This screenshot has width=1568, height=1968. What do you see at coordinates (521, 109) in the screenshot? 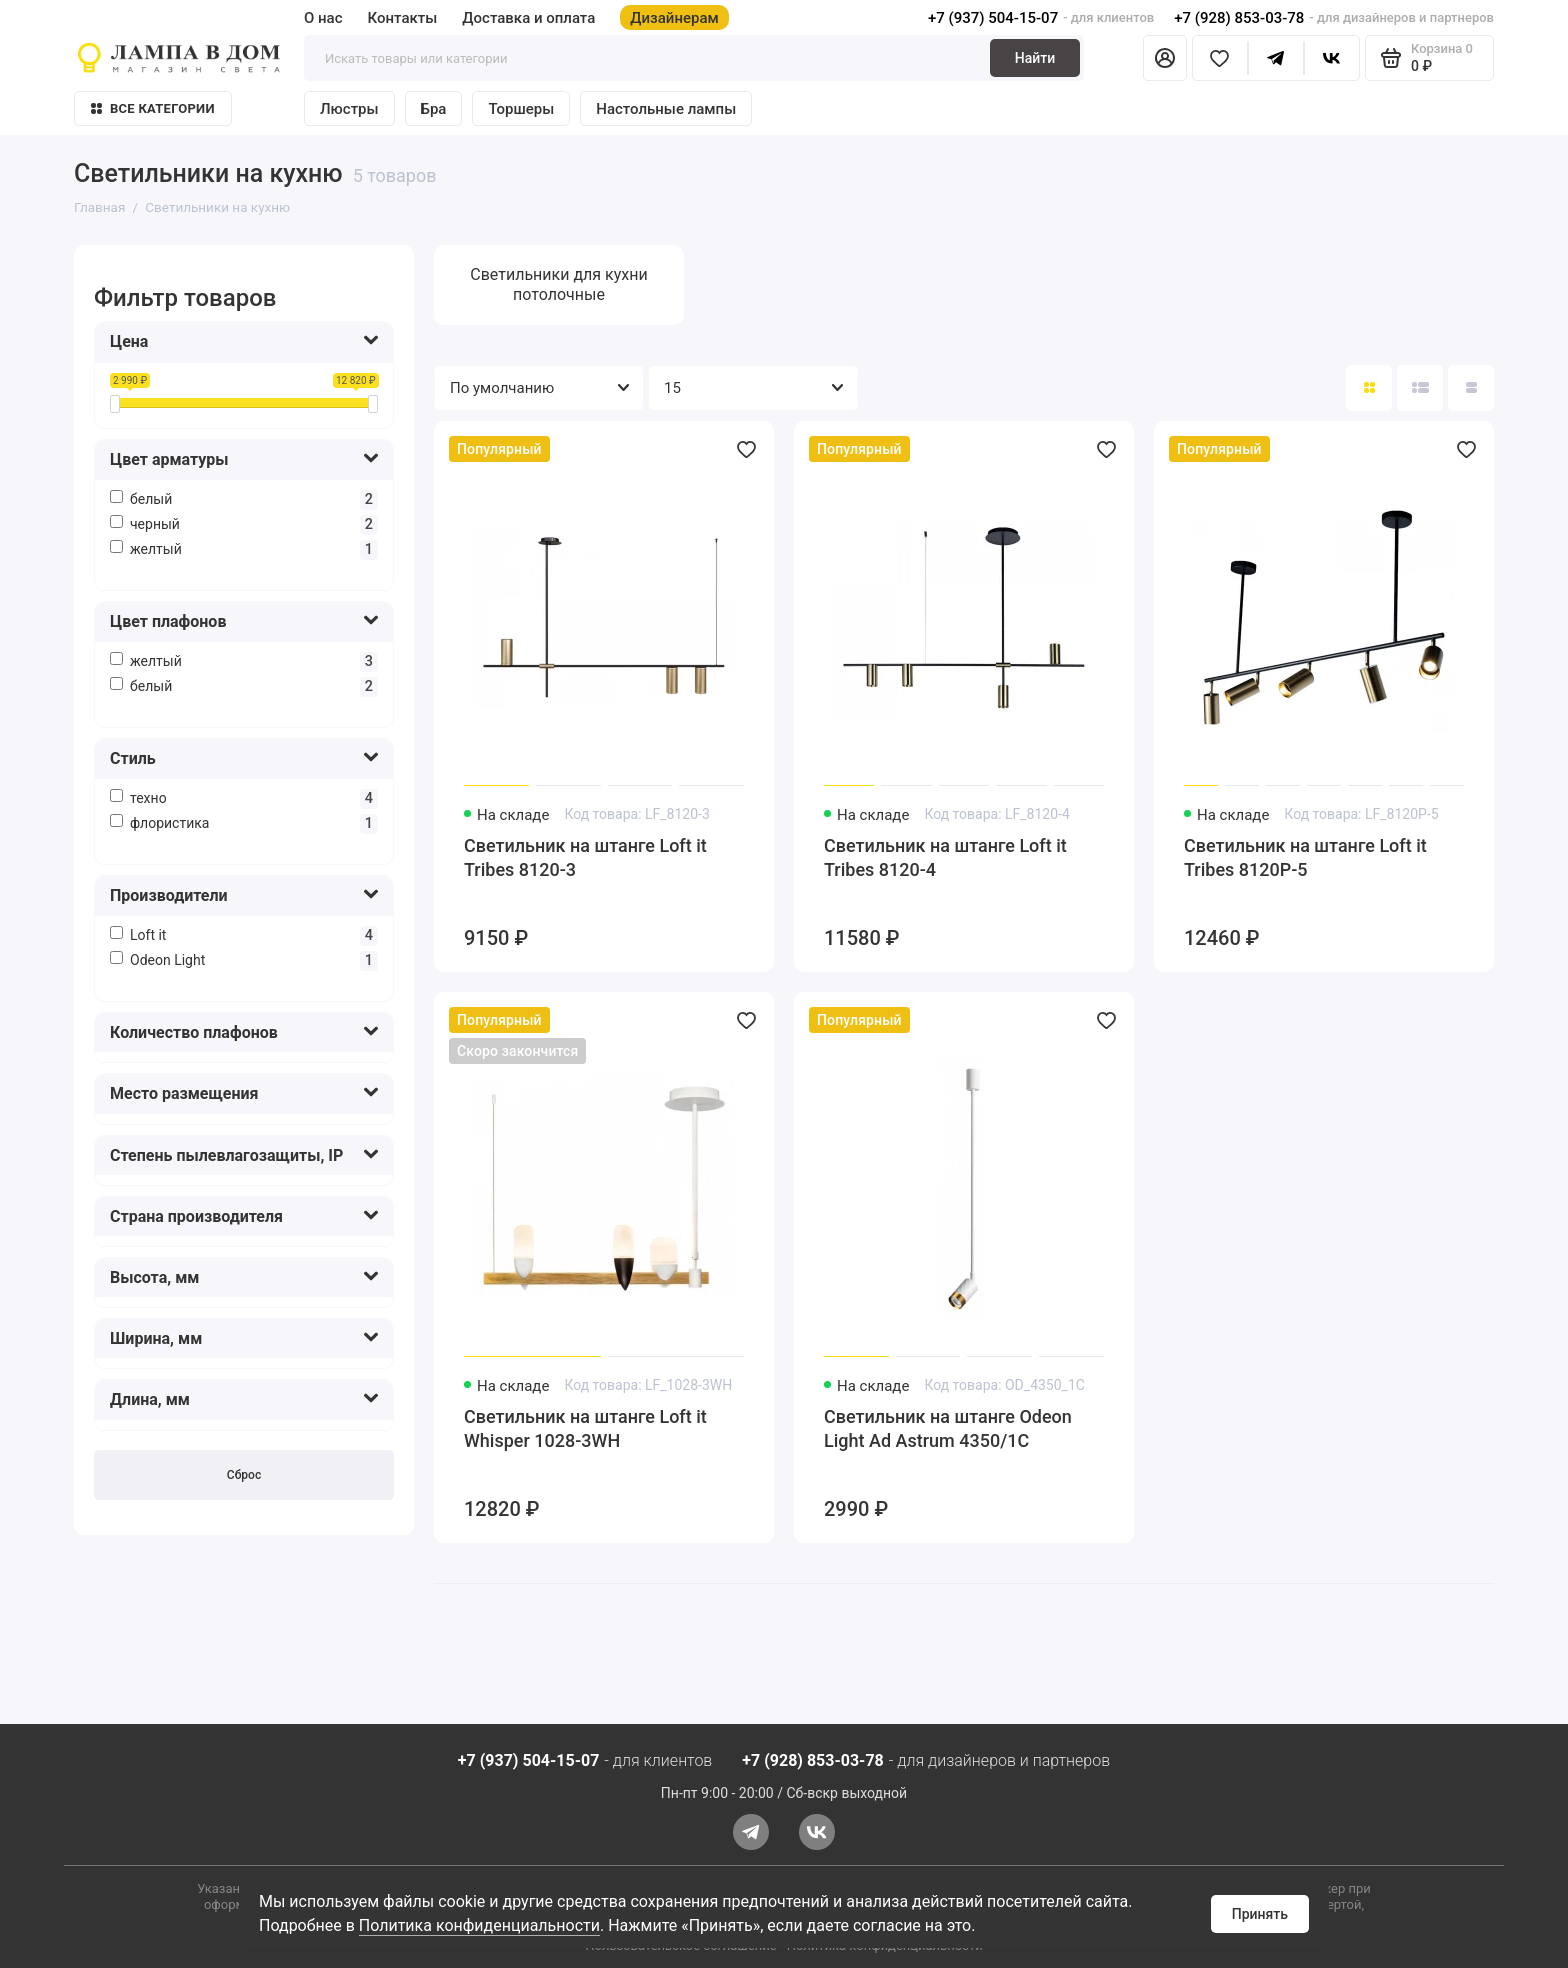
I see `Торшеры` at bounding box center [521, 109].